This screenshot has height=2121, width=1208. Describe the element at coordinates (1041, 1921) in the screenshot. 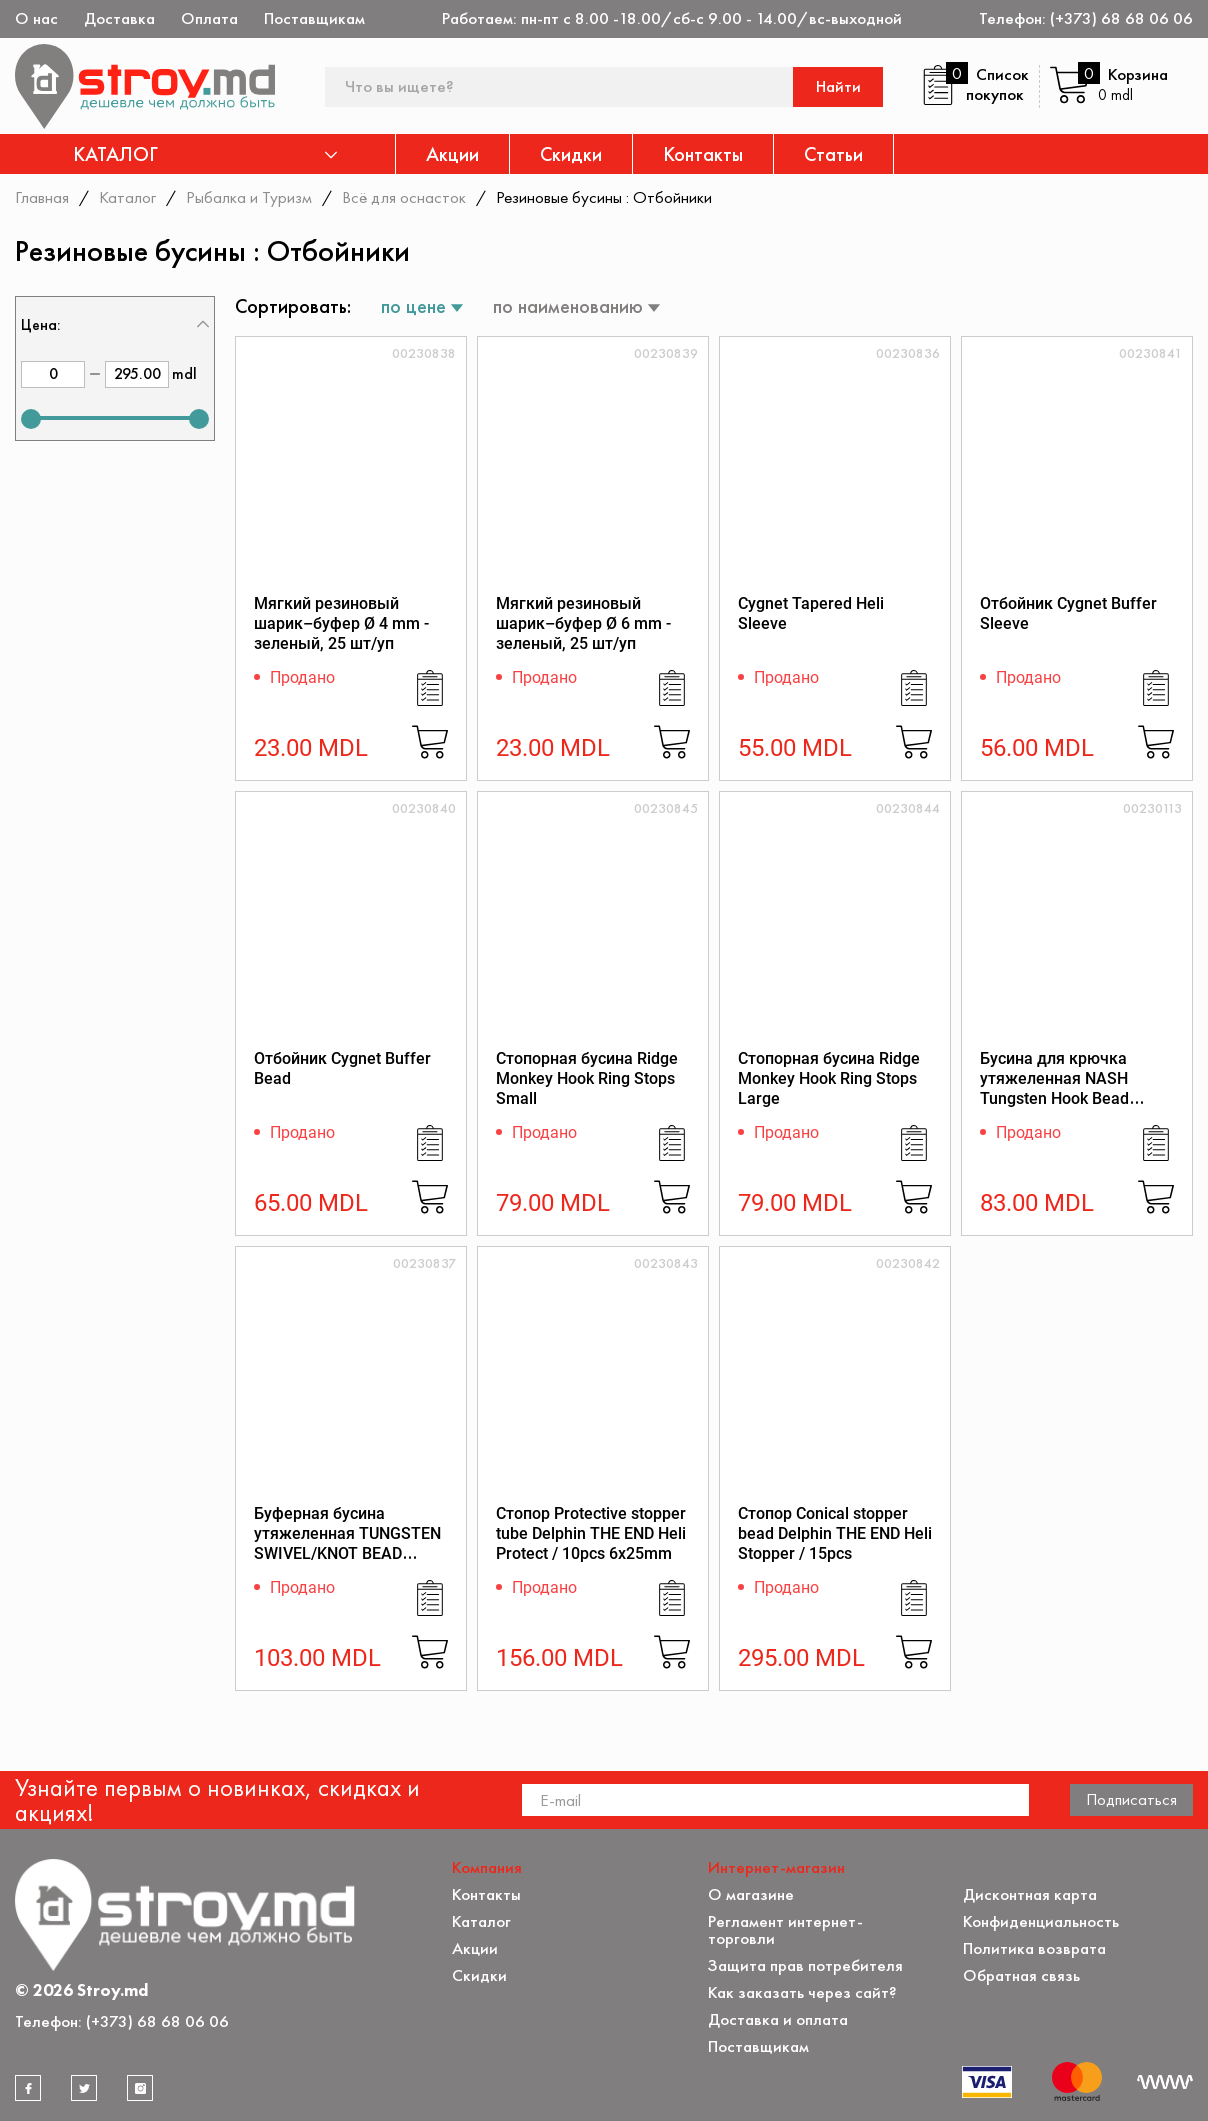

I see `Конфиденциальность` at that location.